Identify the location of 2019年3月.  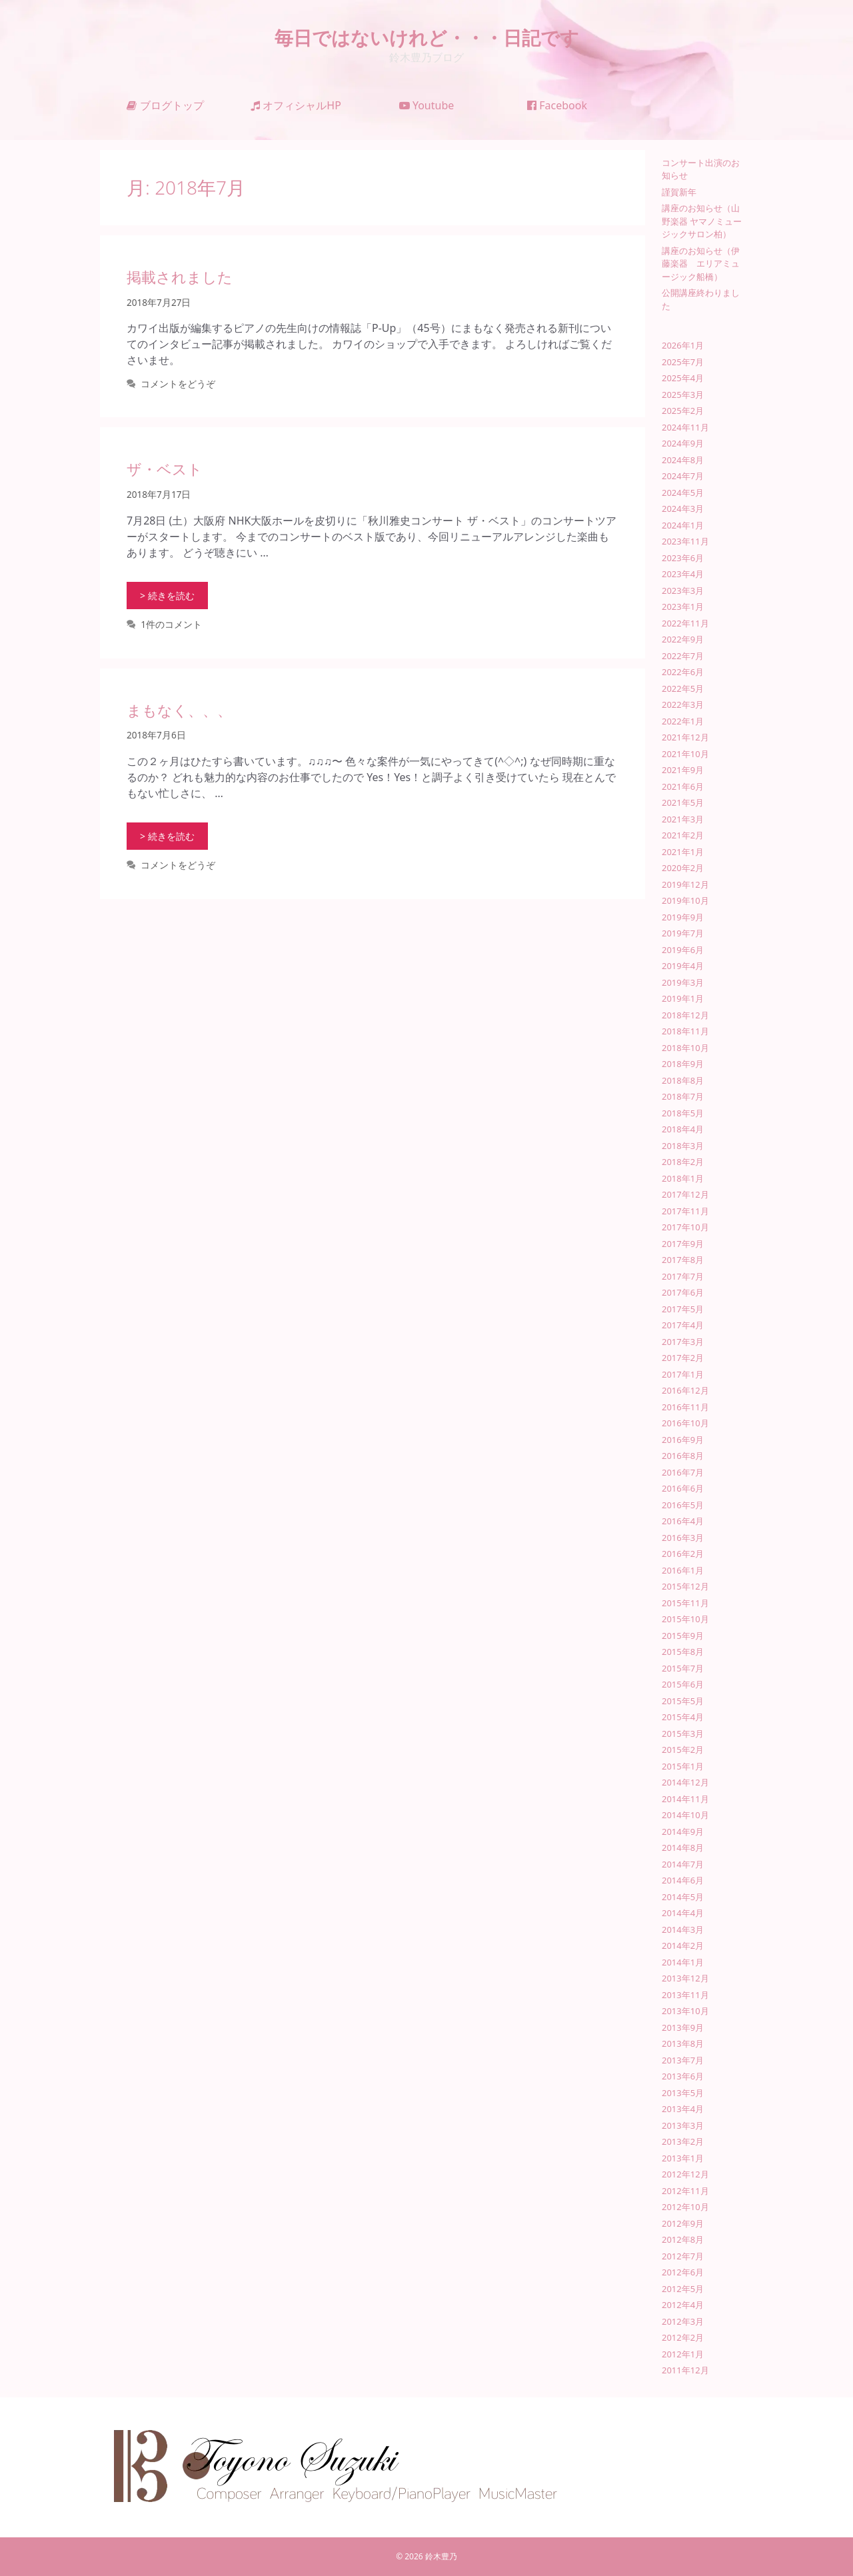
(683, 982).